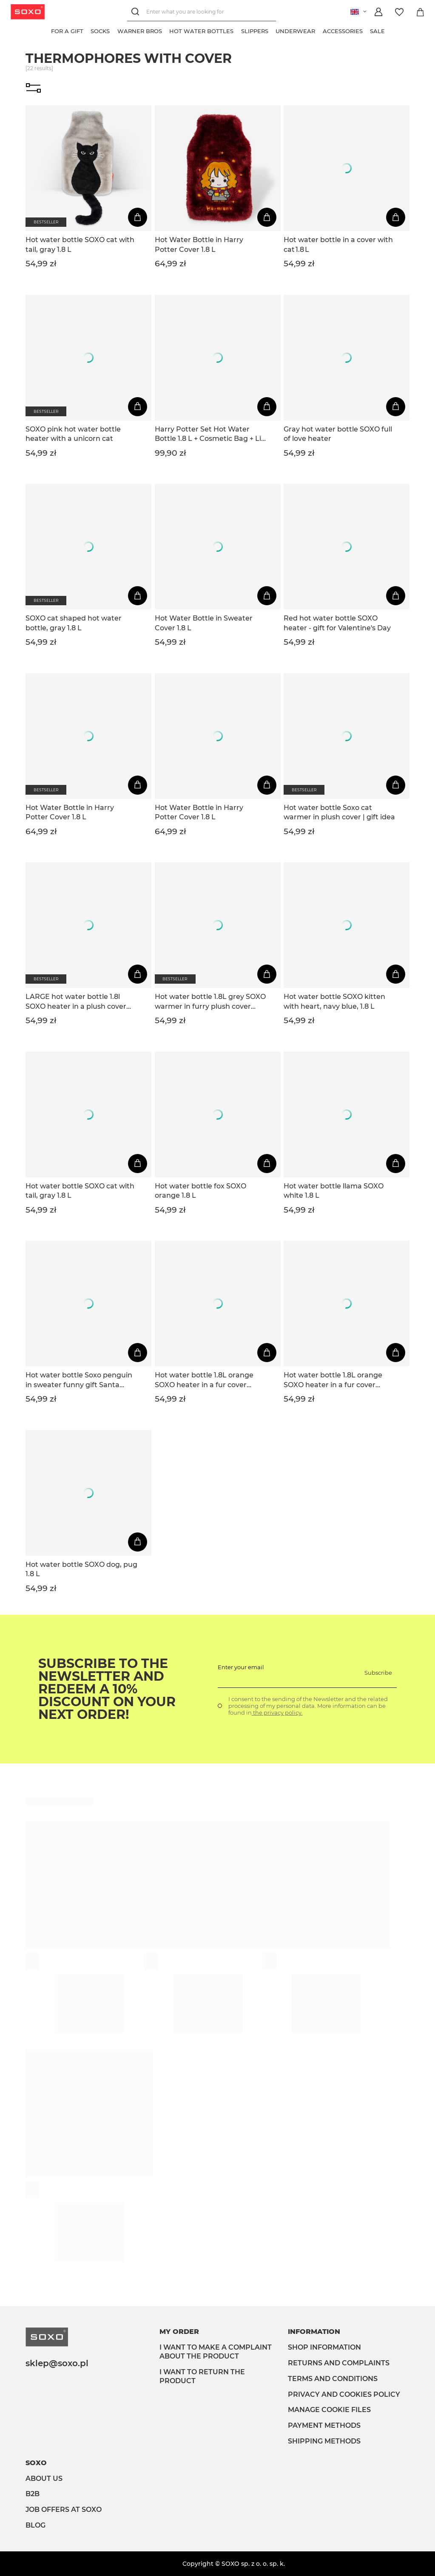 This screenshot has width=435, height=2576. I want to click on [Enter what you are looking for], so click(201, 11).